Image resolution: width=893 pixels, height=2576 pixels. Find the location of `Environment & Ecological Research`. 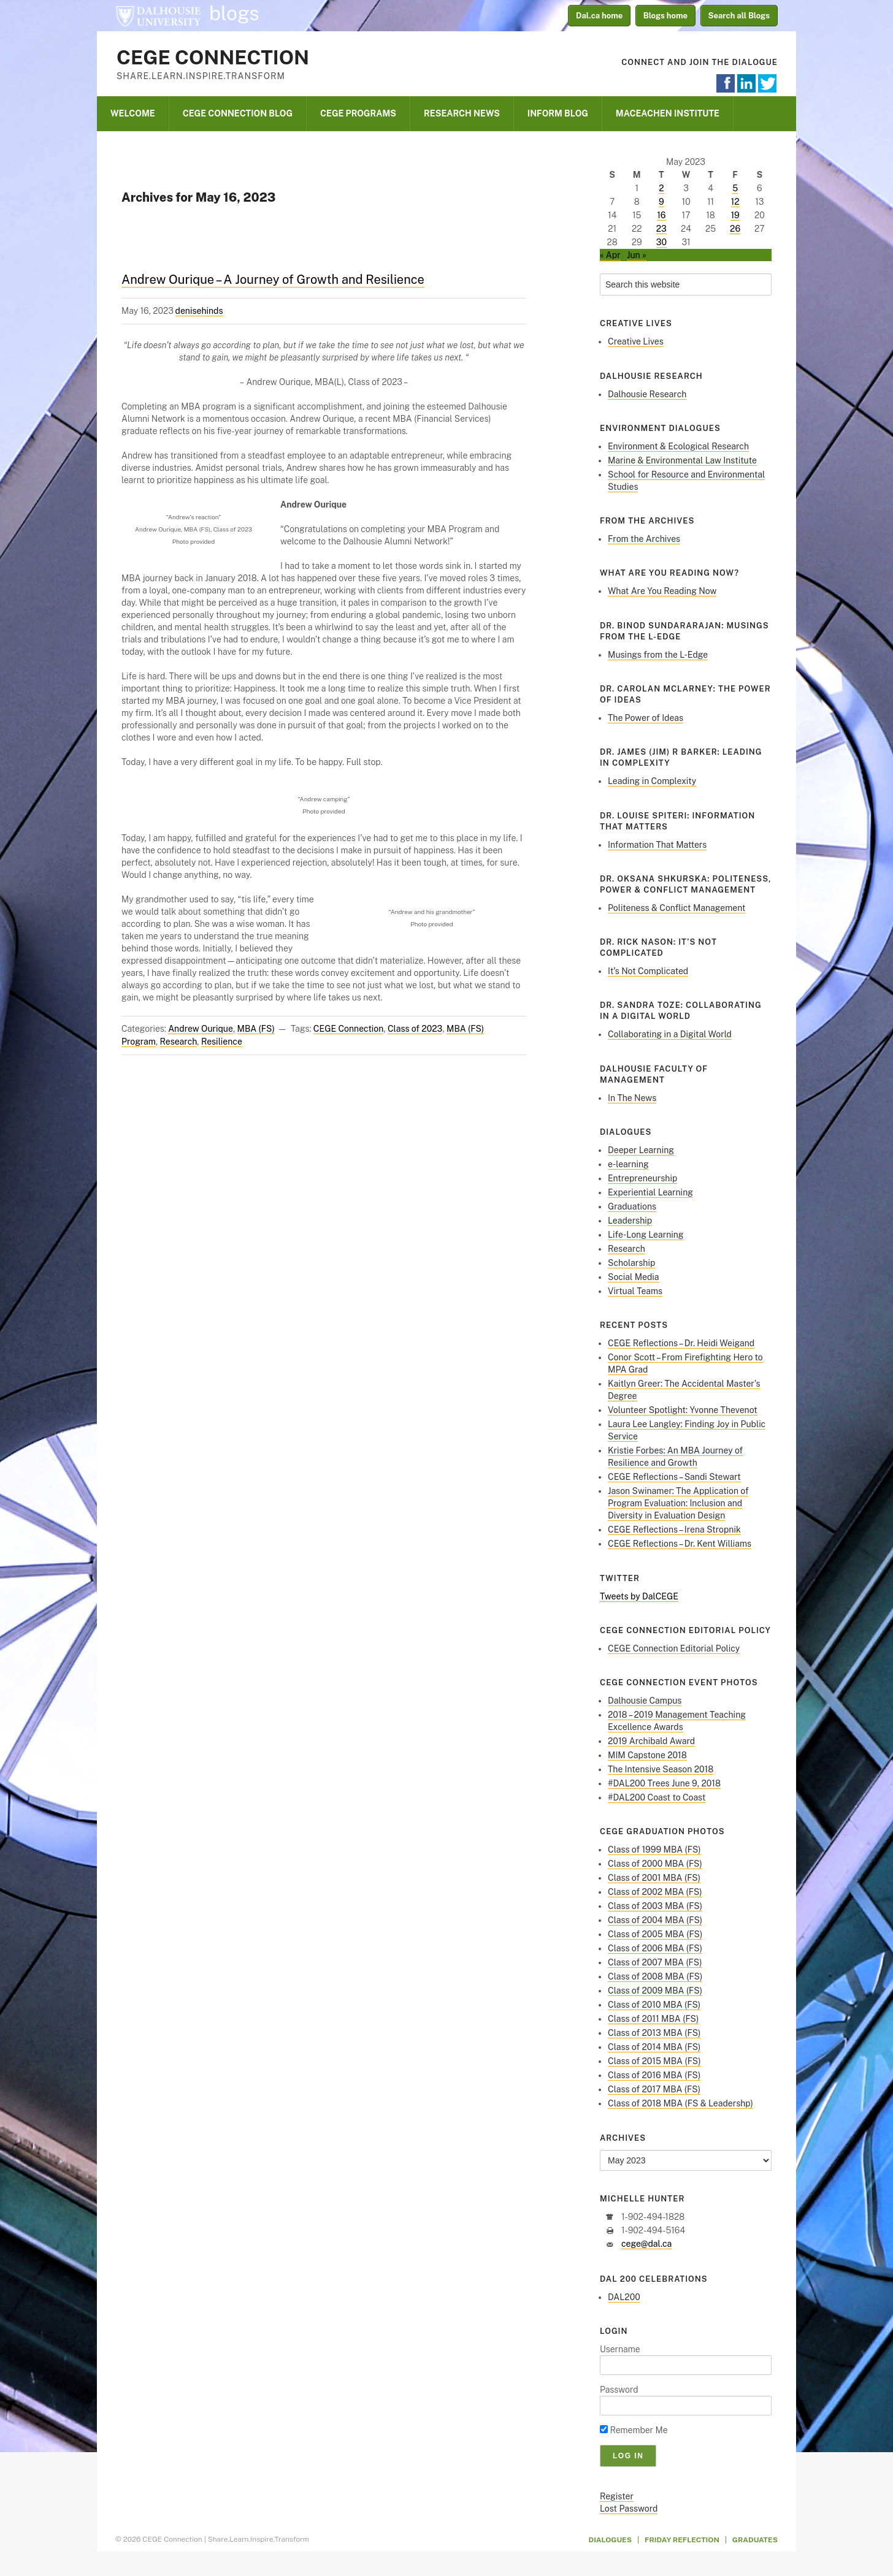

Environment & Ecological Research is located at coordinates (678, 446).